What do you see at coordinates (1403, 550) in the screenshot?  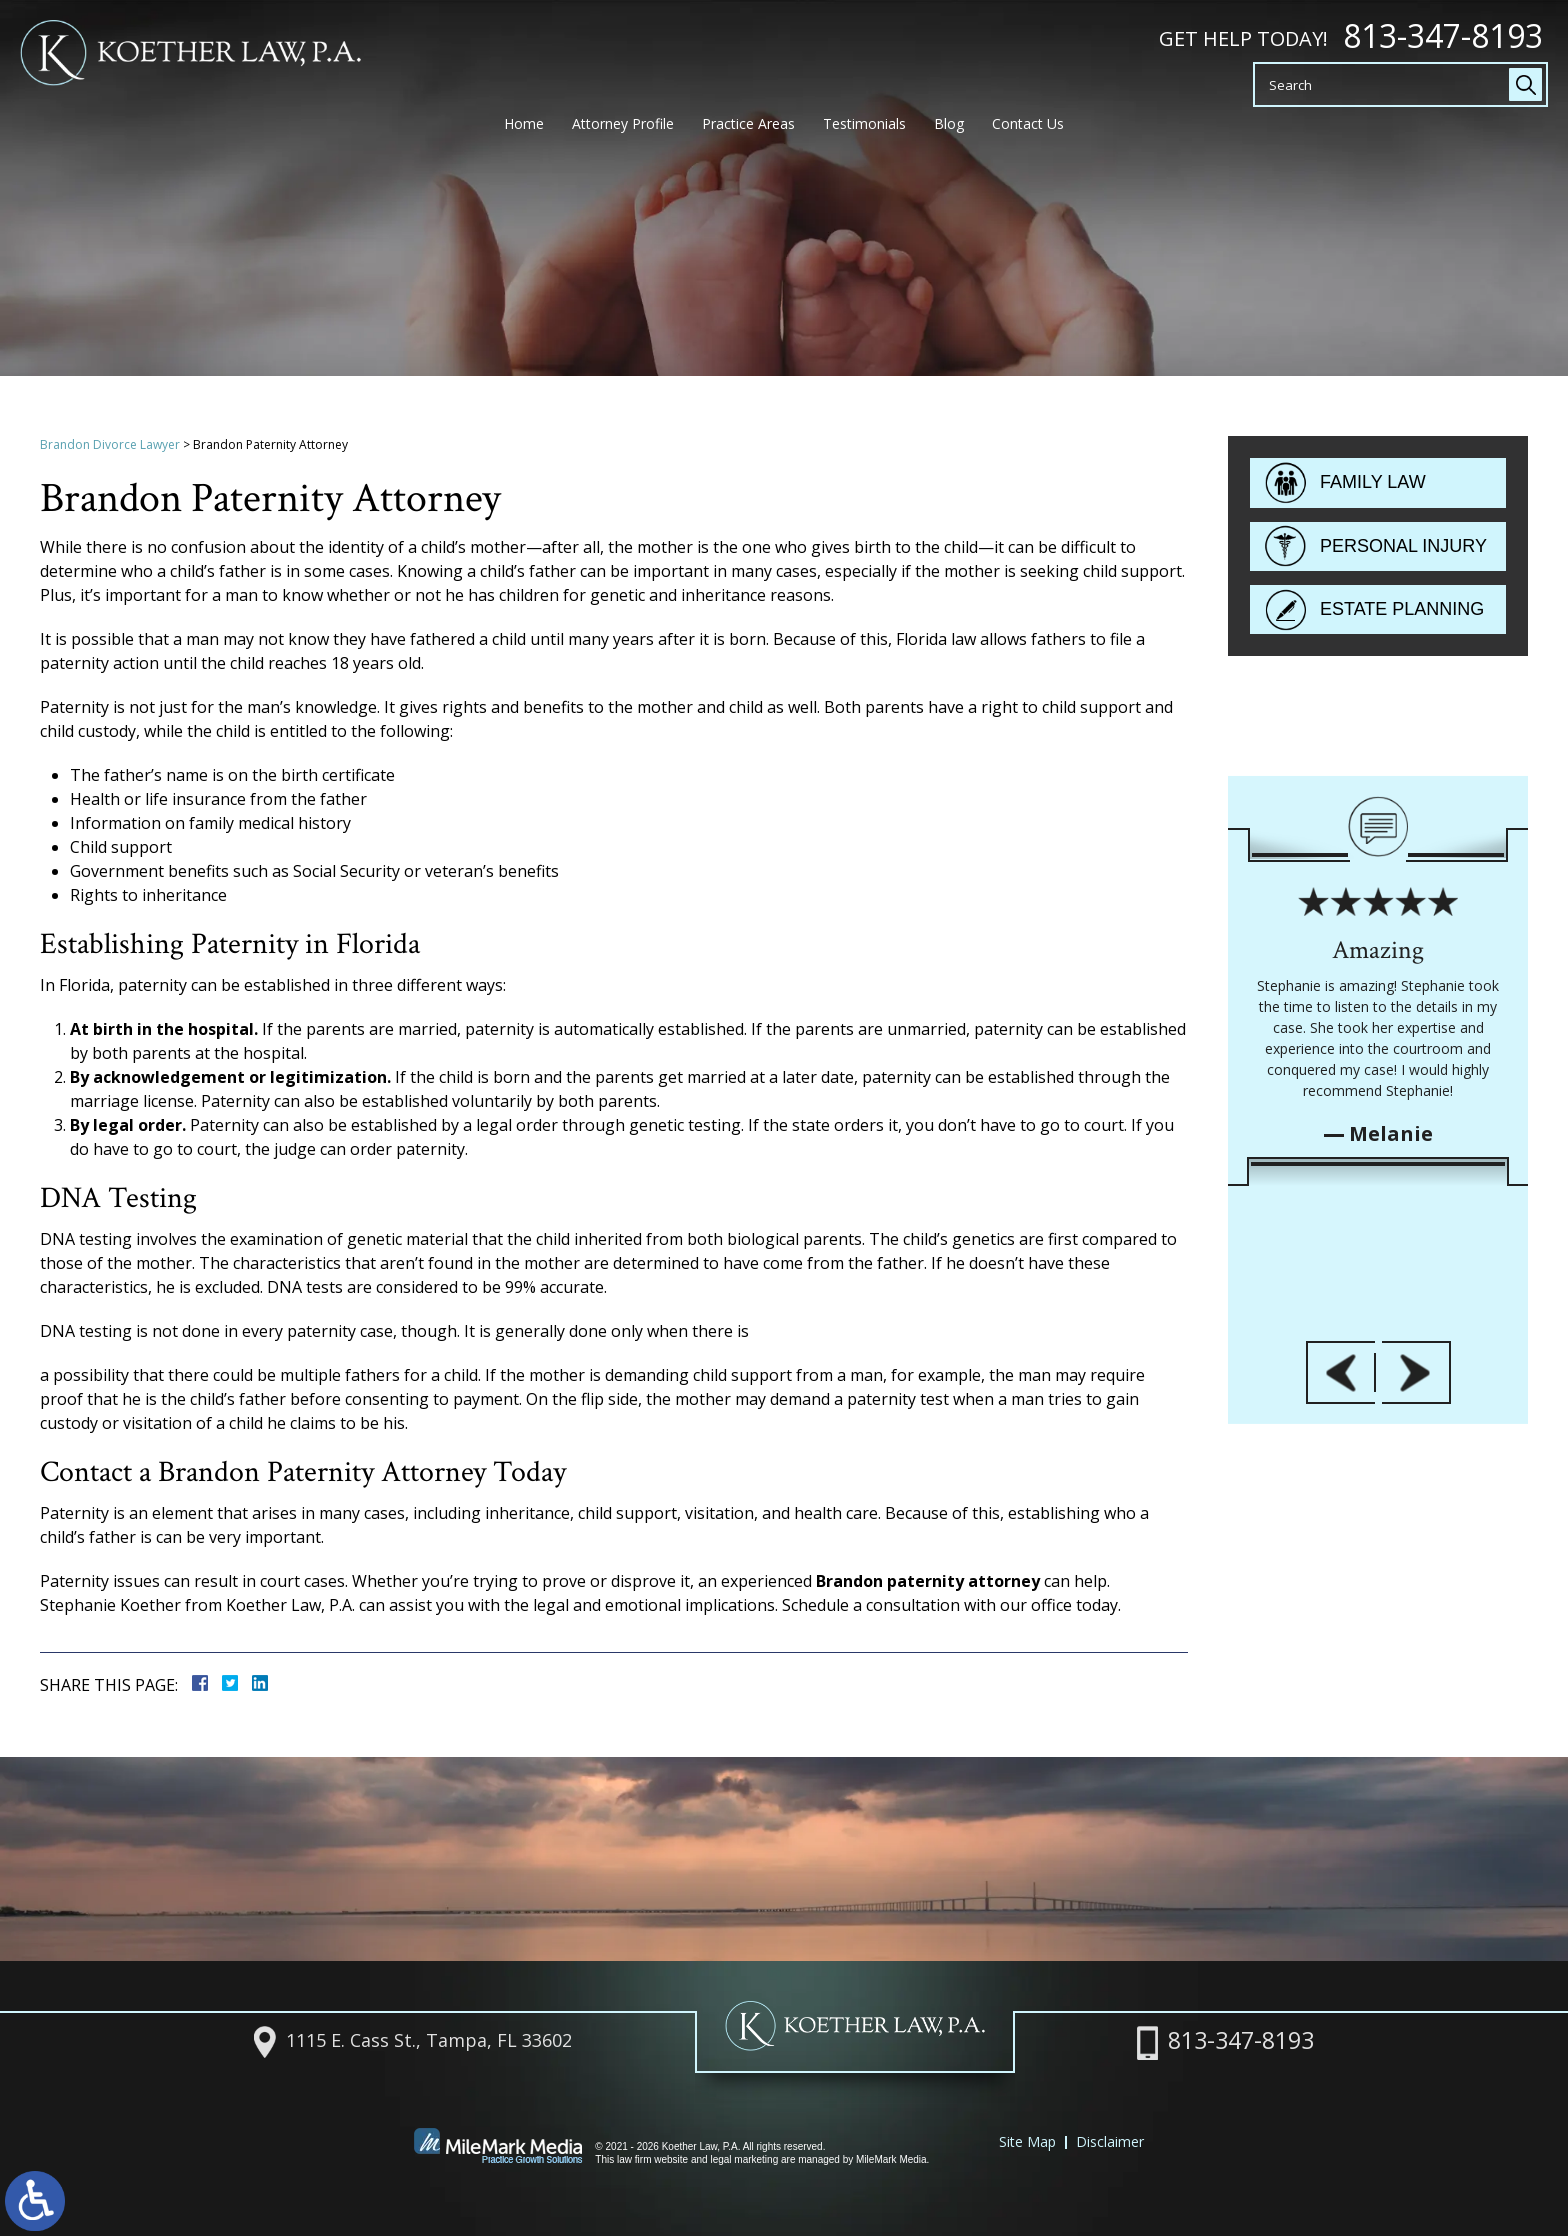 I see `Personal Injury` at bounding box center [1403, 550].